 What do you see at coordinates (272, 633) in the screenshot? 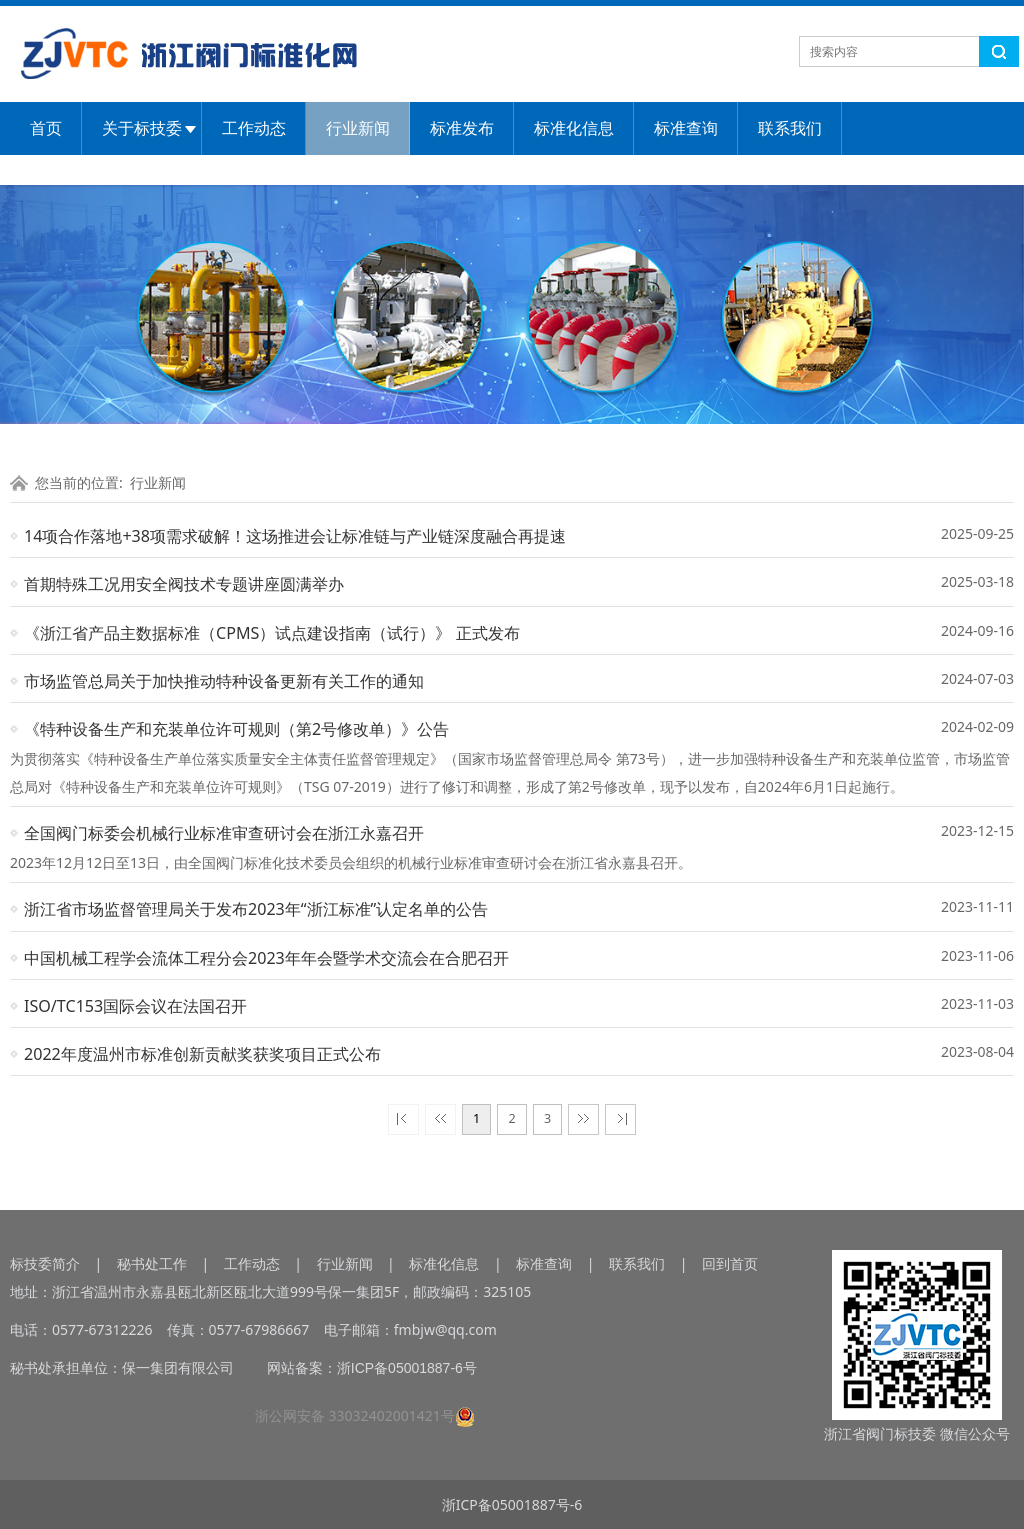
I see `《浙江省产品主数据标准（CPMS）试点建设指南（试行）》 正式发布` at bounding box center [272, 633].